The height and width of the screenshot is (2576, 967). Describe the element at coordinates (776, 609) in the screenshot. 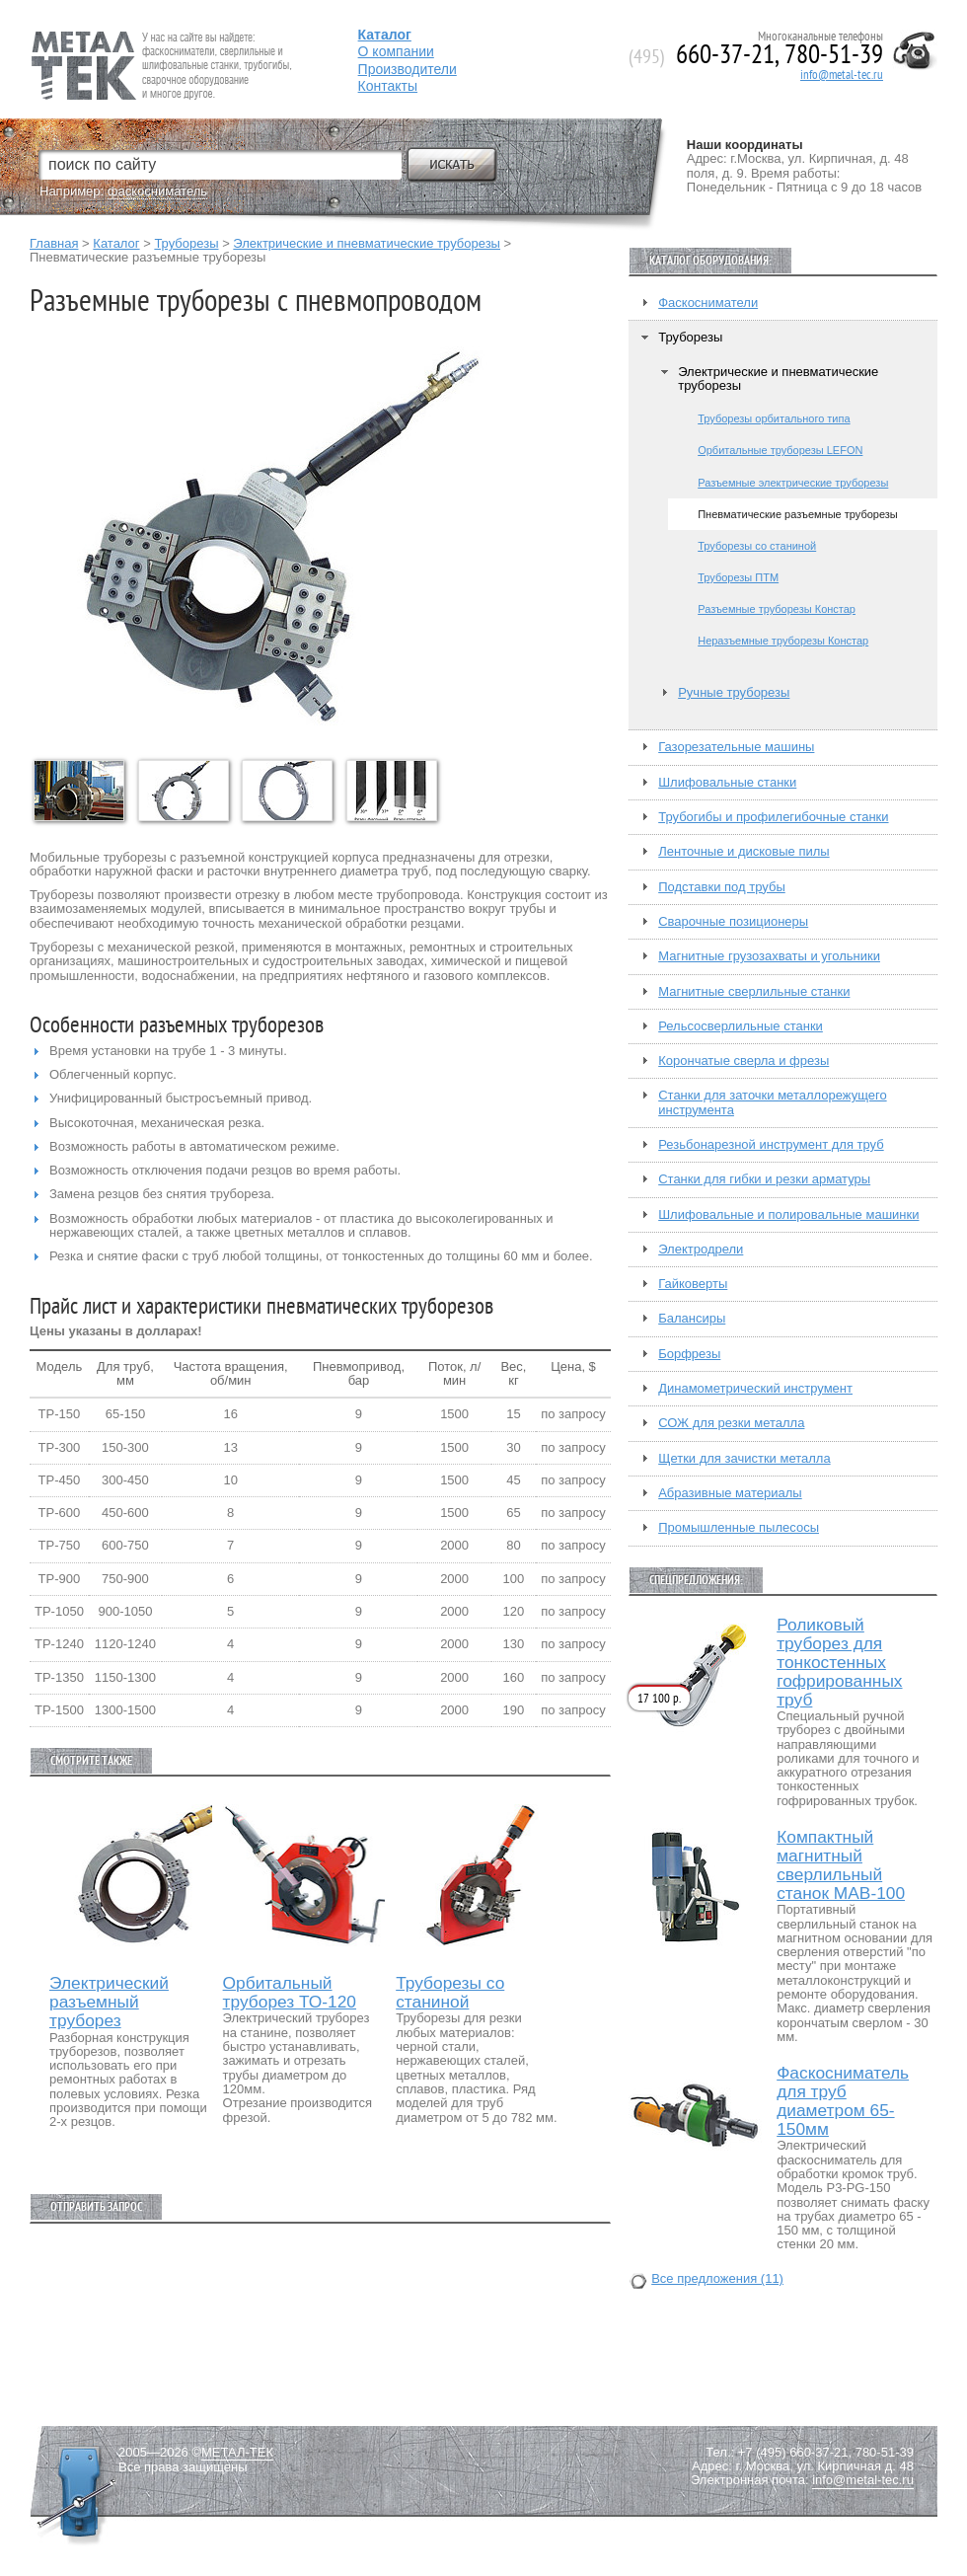

I see `Разъемные труборезы Констар` at that location.